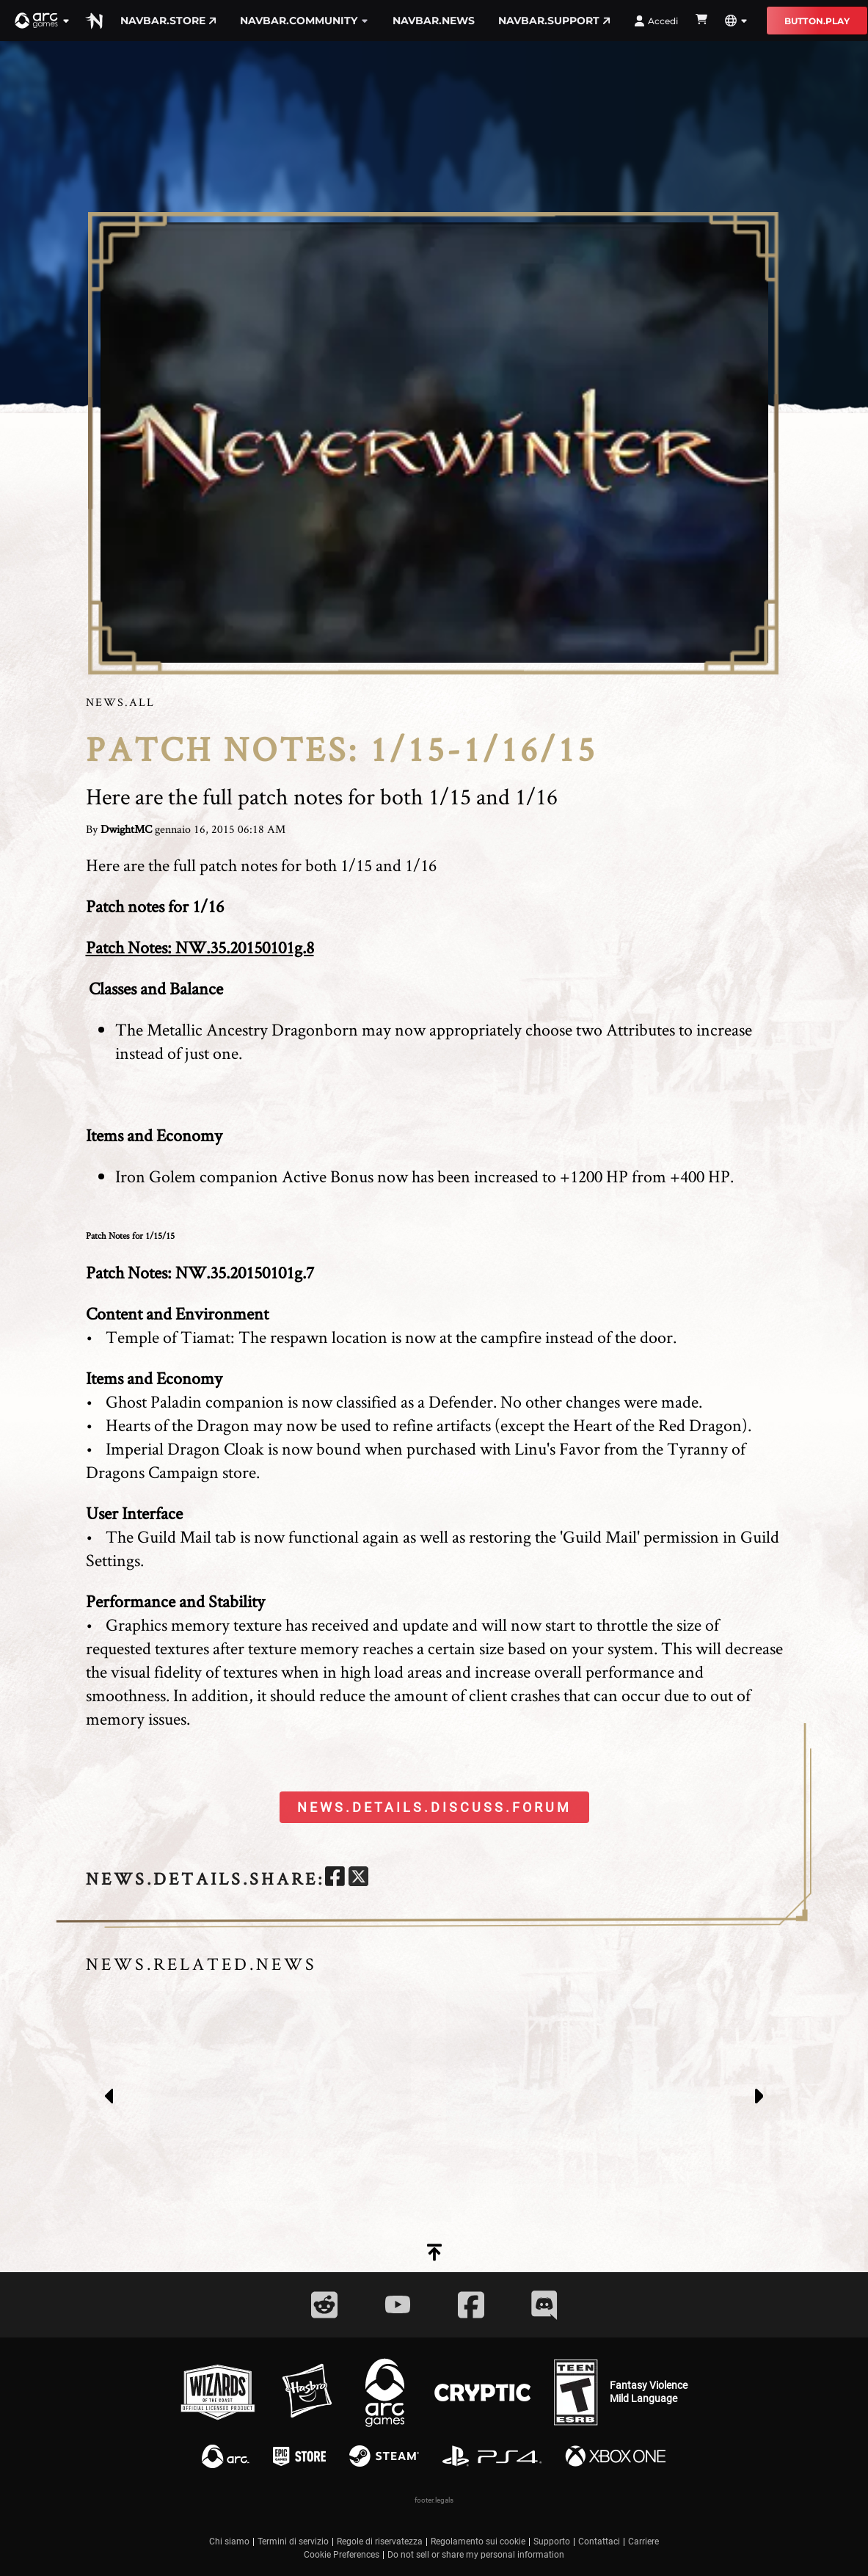 This screenshot has width=868, height=2576. Describe the element at coordinates (335, 1878) in the screenshot. I see `[facebook]` at that location.